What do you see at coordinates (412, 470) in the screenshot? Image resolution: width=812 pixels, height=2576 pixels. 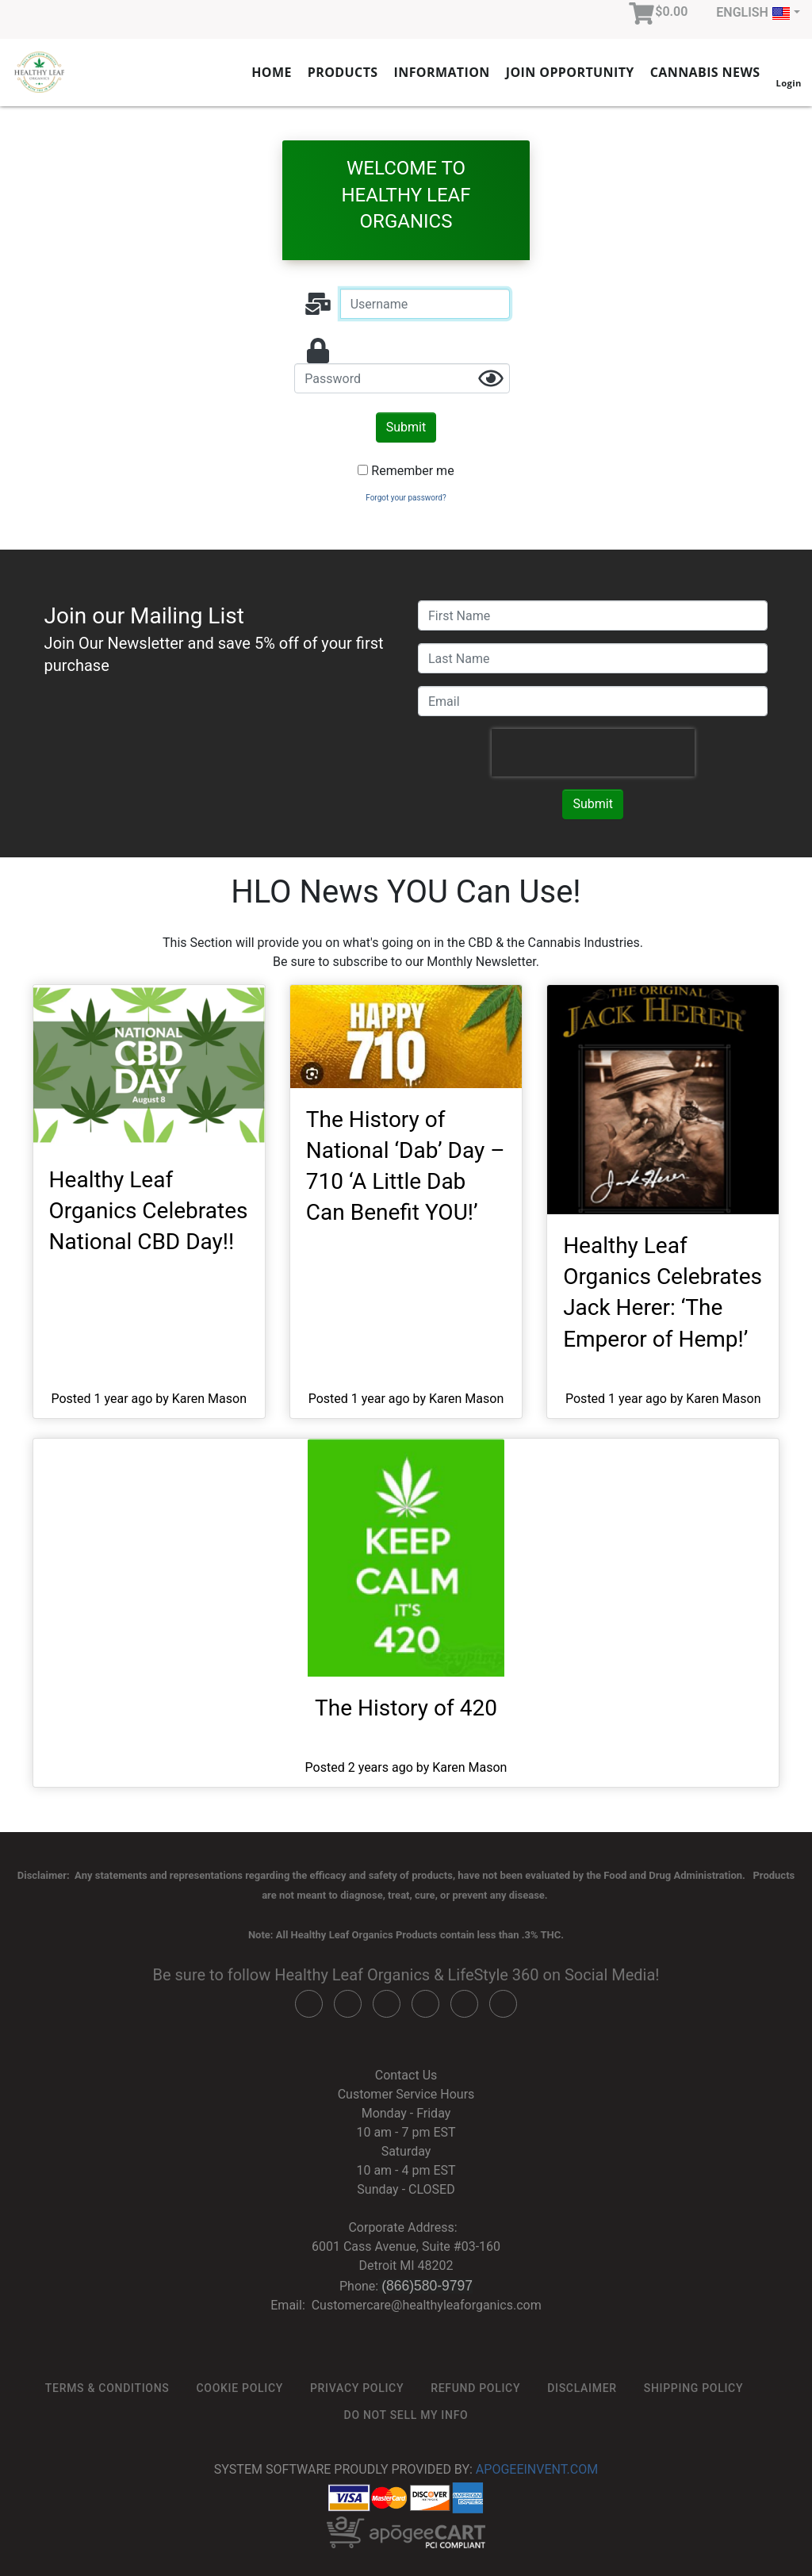 I see `Remember me` at bounding box center [412, 470].